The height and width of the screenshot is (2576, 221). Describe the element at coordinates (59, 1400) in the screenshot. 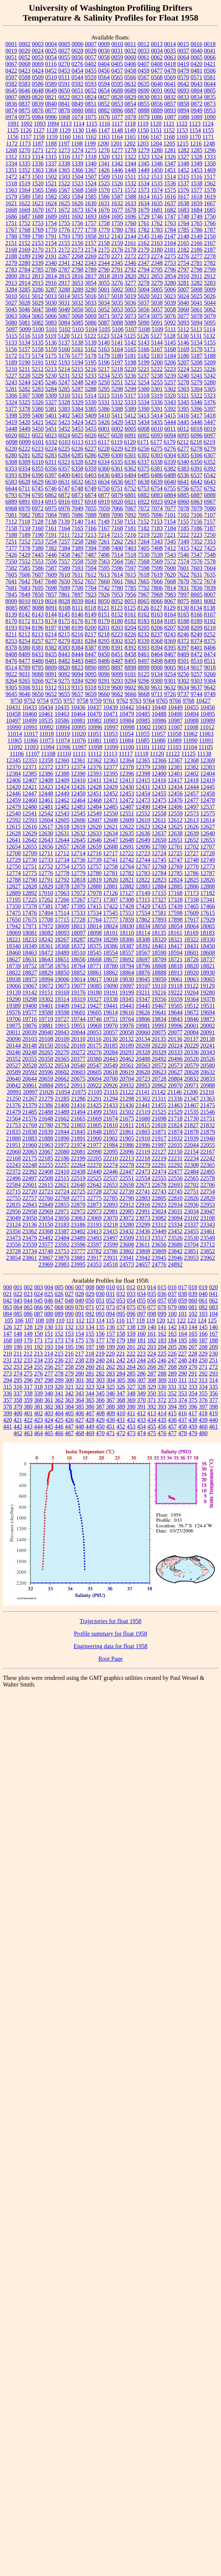

I see `362` at that location.